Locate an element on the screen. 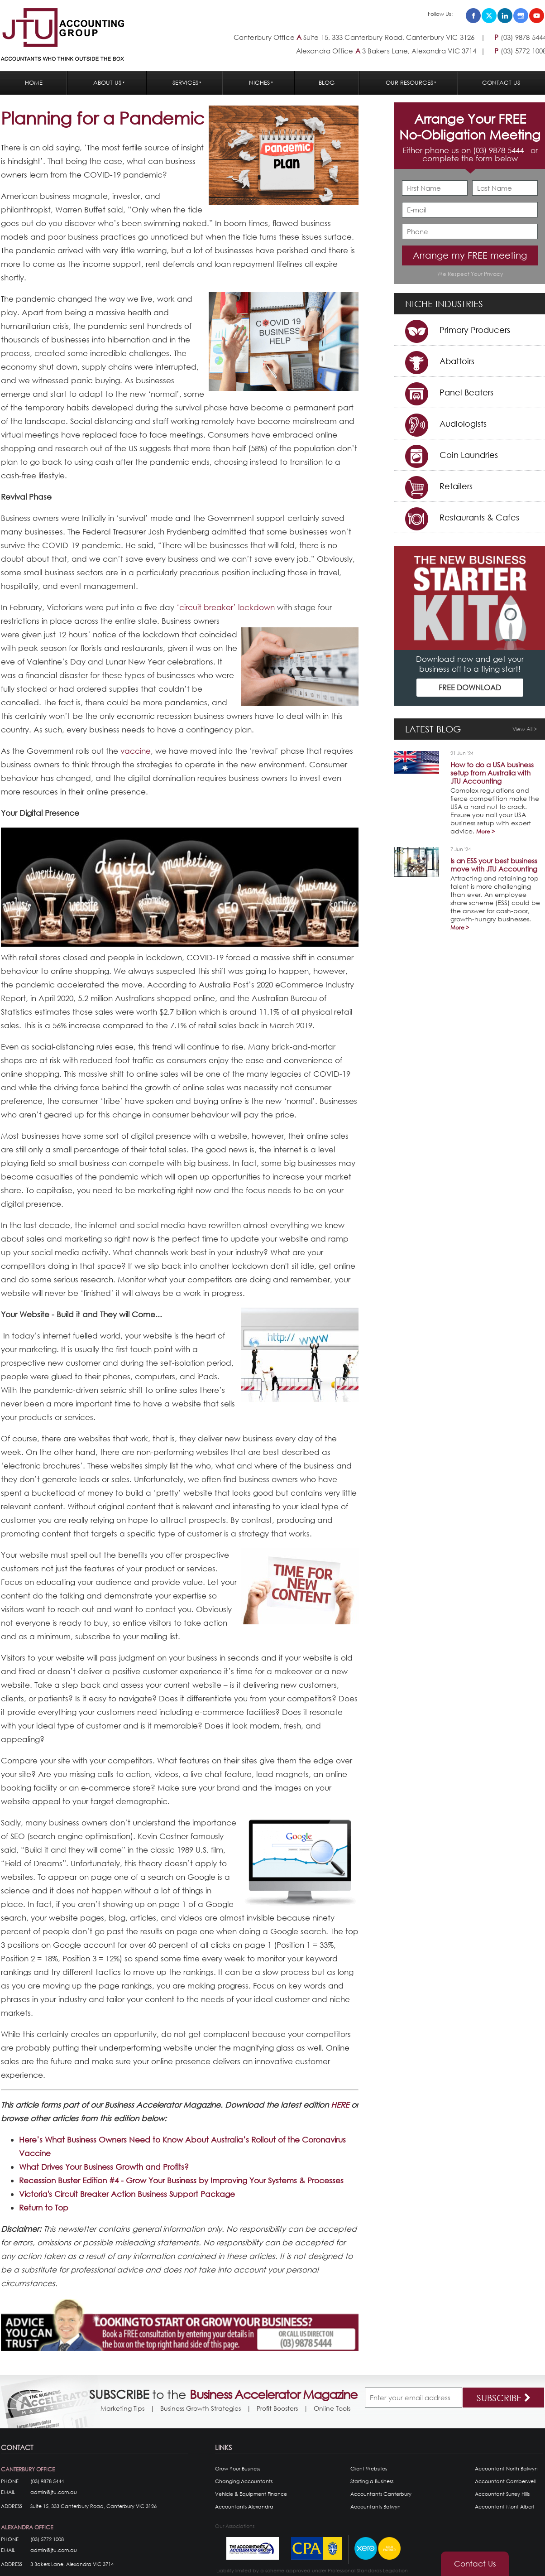  What Drives Your Business Growth and Profits? is located at coordinates (104, 2167).